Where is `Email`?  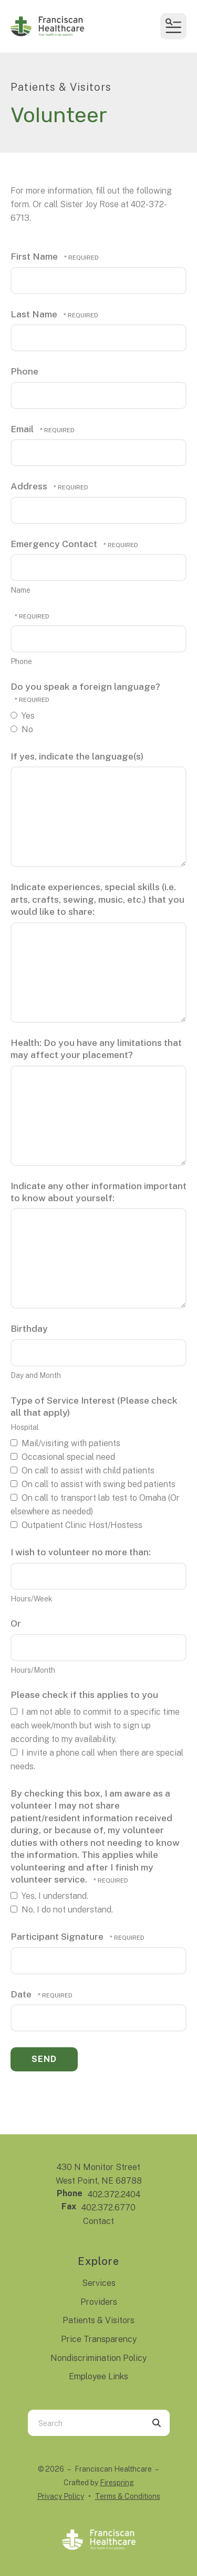 Email is located at coordinates (23, 428).